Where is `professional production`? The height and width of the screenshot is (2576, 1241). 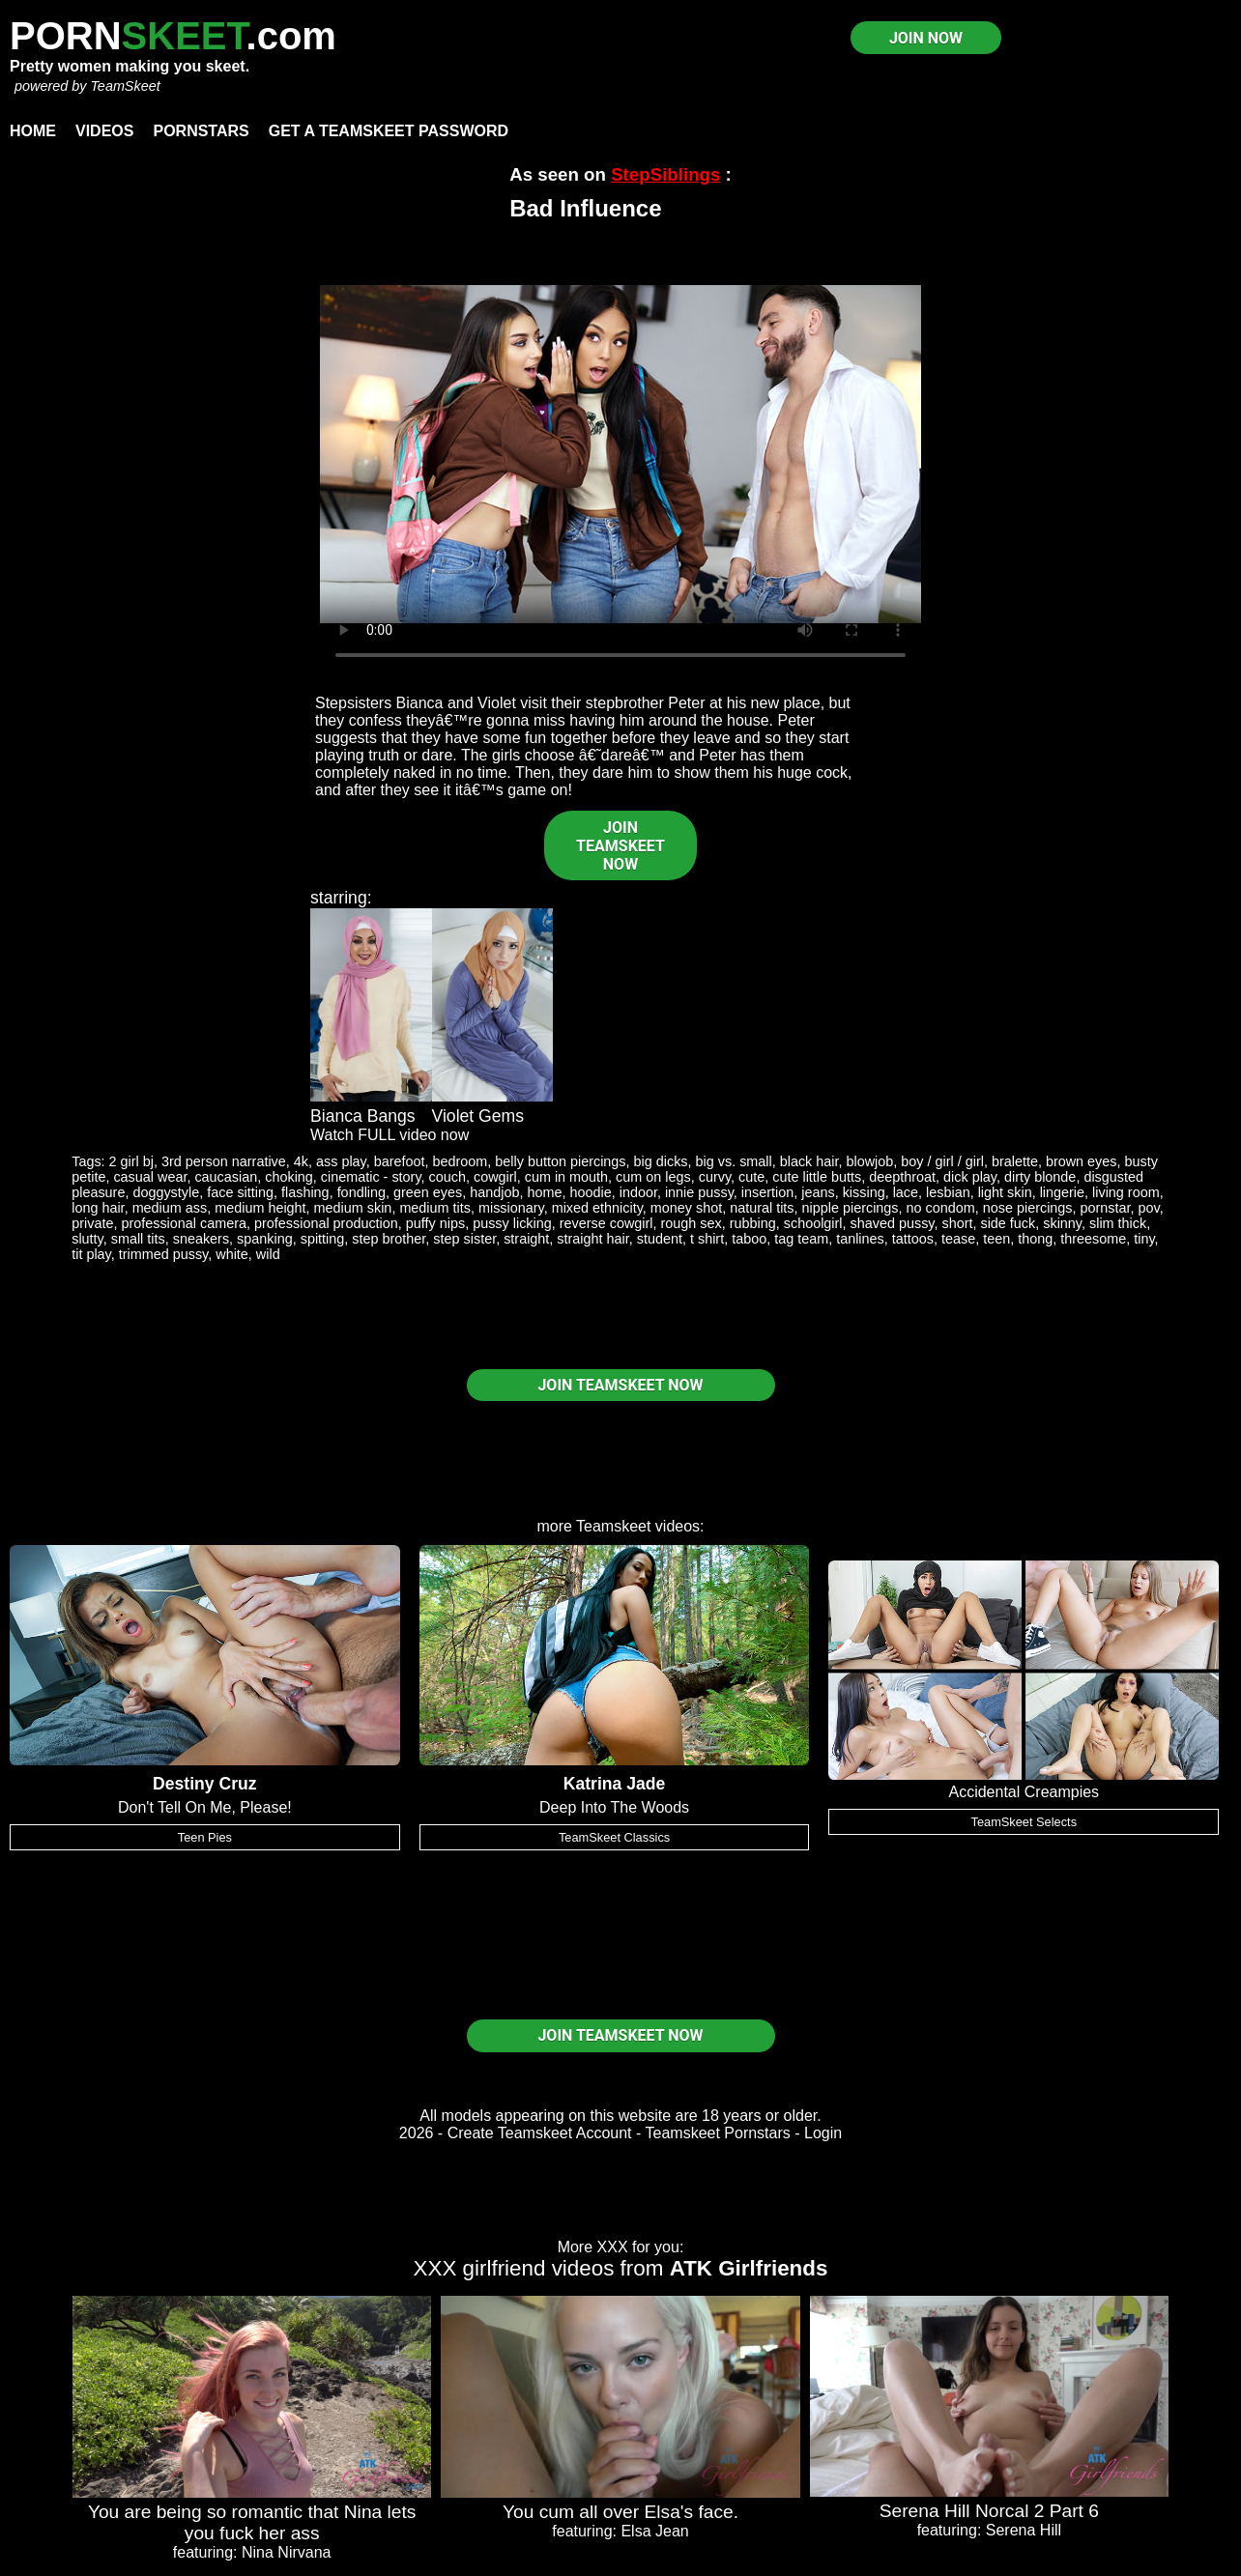 professional production is located at coordinates (326, 1223).